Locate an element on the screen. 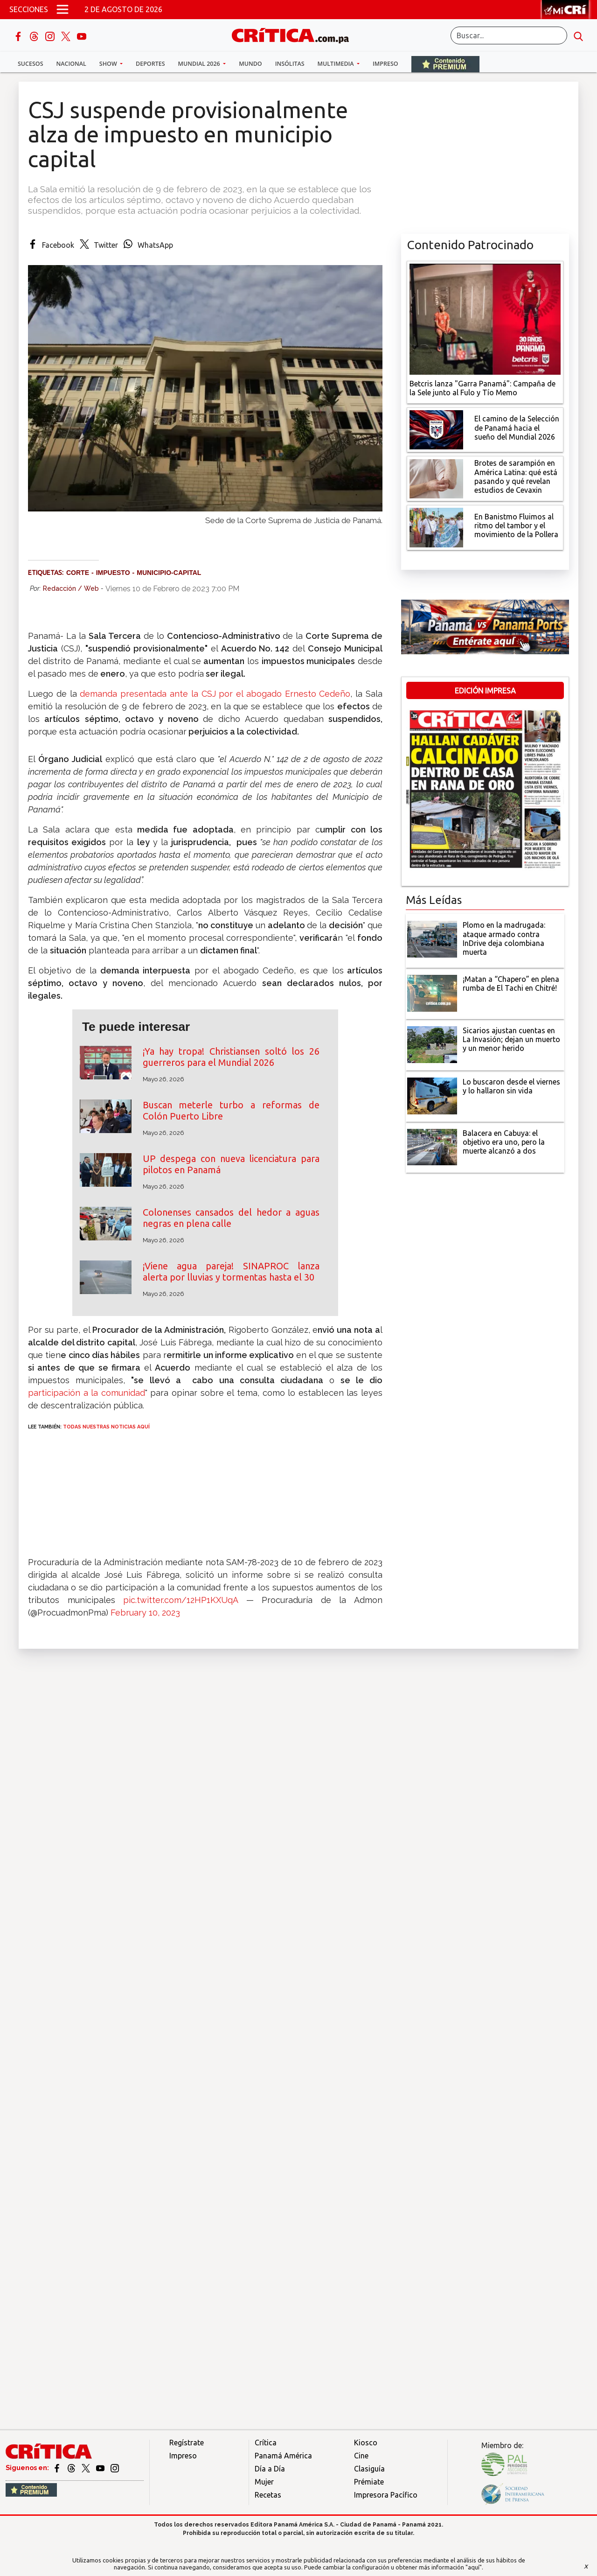 The height and width of the screenshot is (2576, 597). Sucesos is located at coordinates (30, 64).